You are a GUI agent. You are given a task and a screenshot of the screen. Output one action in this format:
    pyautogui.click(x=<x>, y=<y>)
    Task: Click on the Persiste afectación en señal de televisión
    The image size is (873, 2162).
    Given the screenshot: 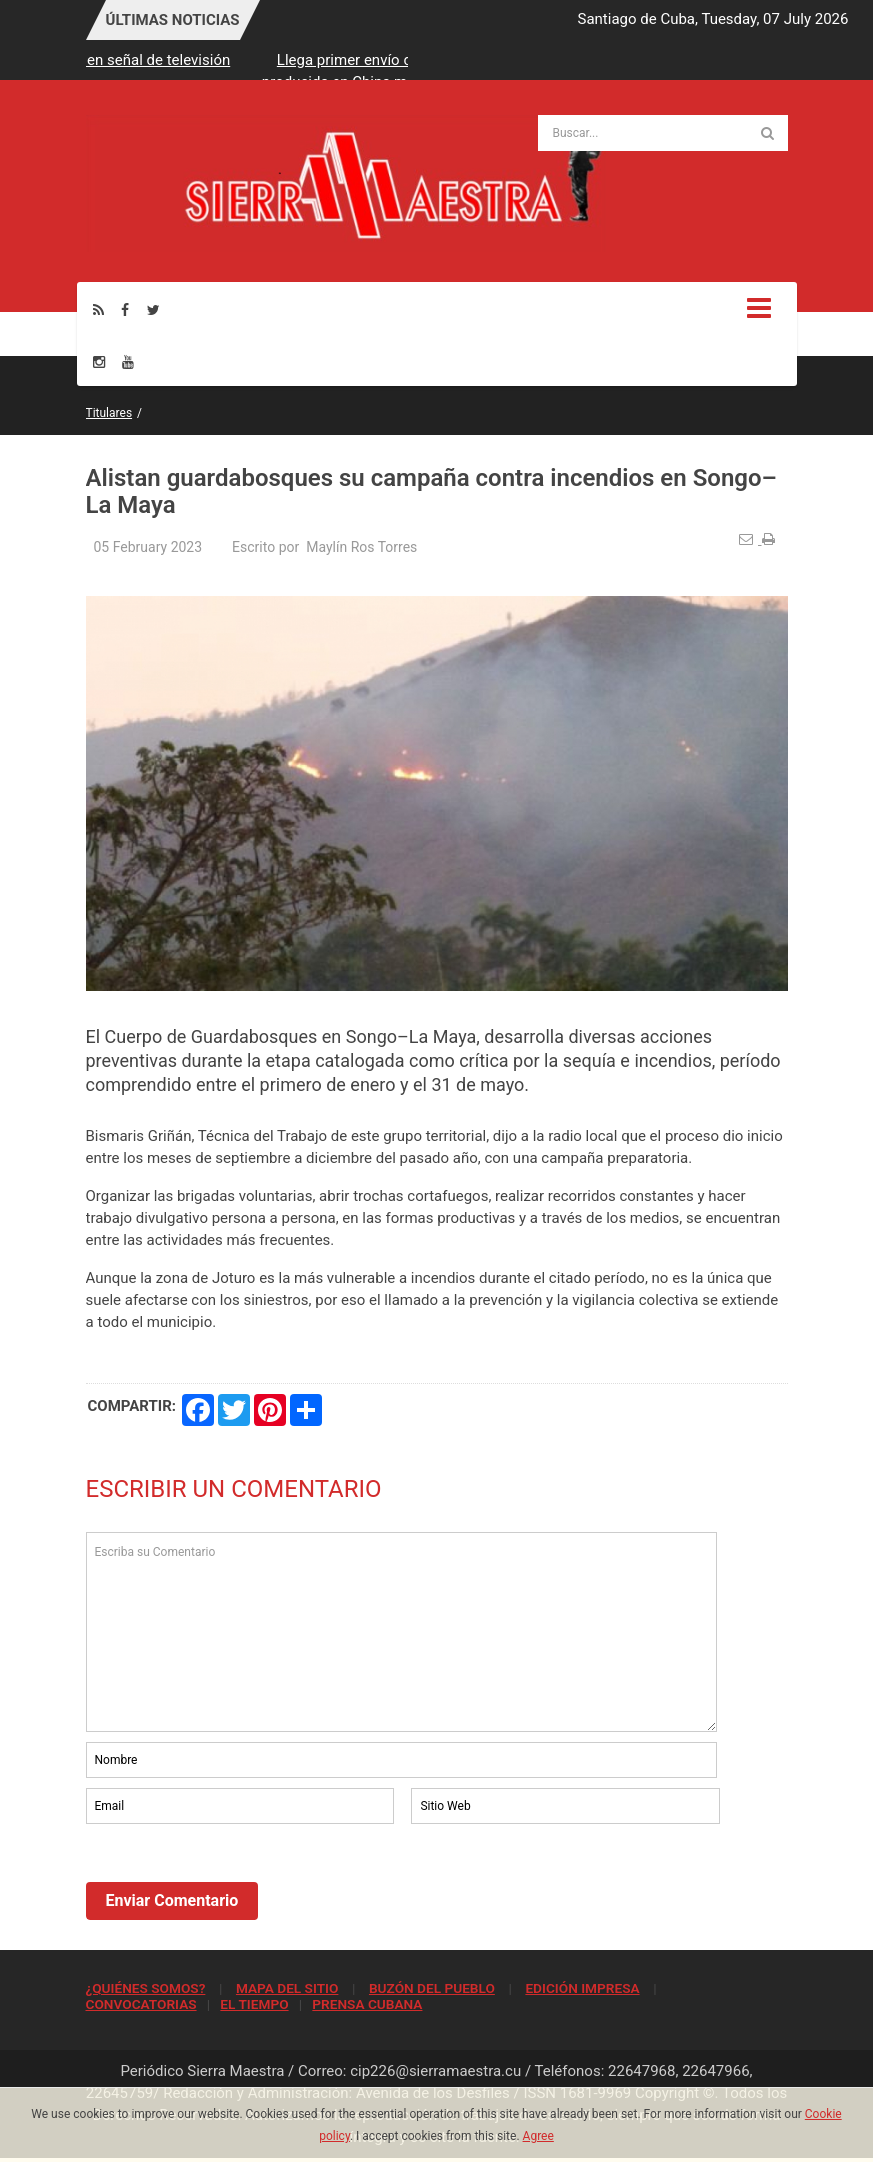 What is the action you would take?
    pyautogui.click(x=186, y=60)
    